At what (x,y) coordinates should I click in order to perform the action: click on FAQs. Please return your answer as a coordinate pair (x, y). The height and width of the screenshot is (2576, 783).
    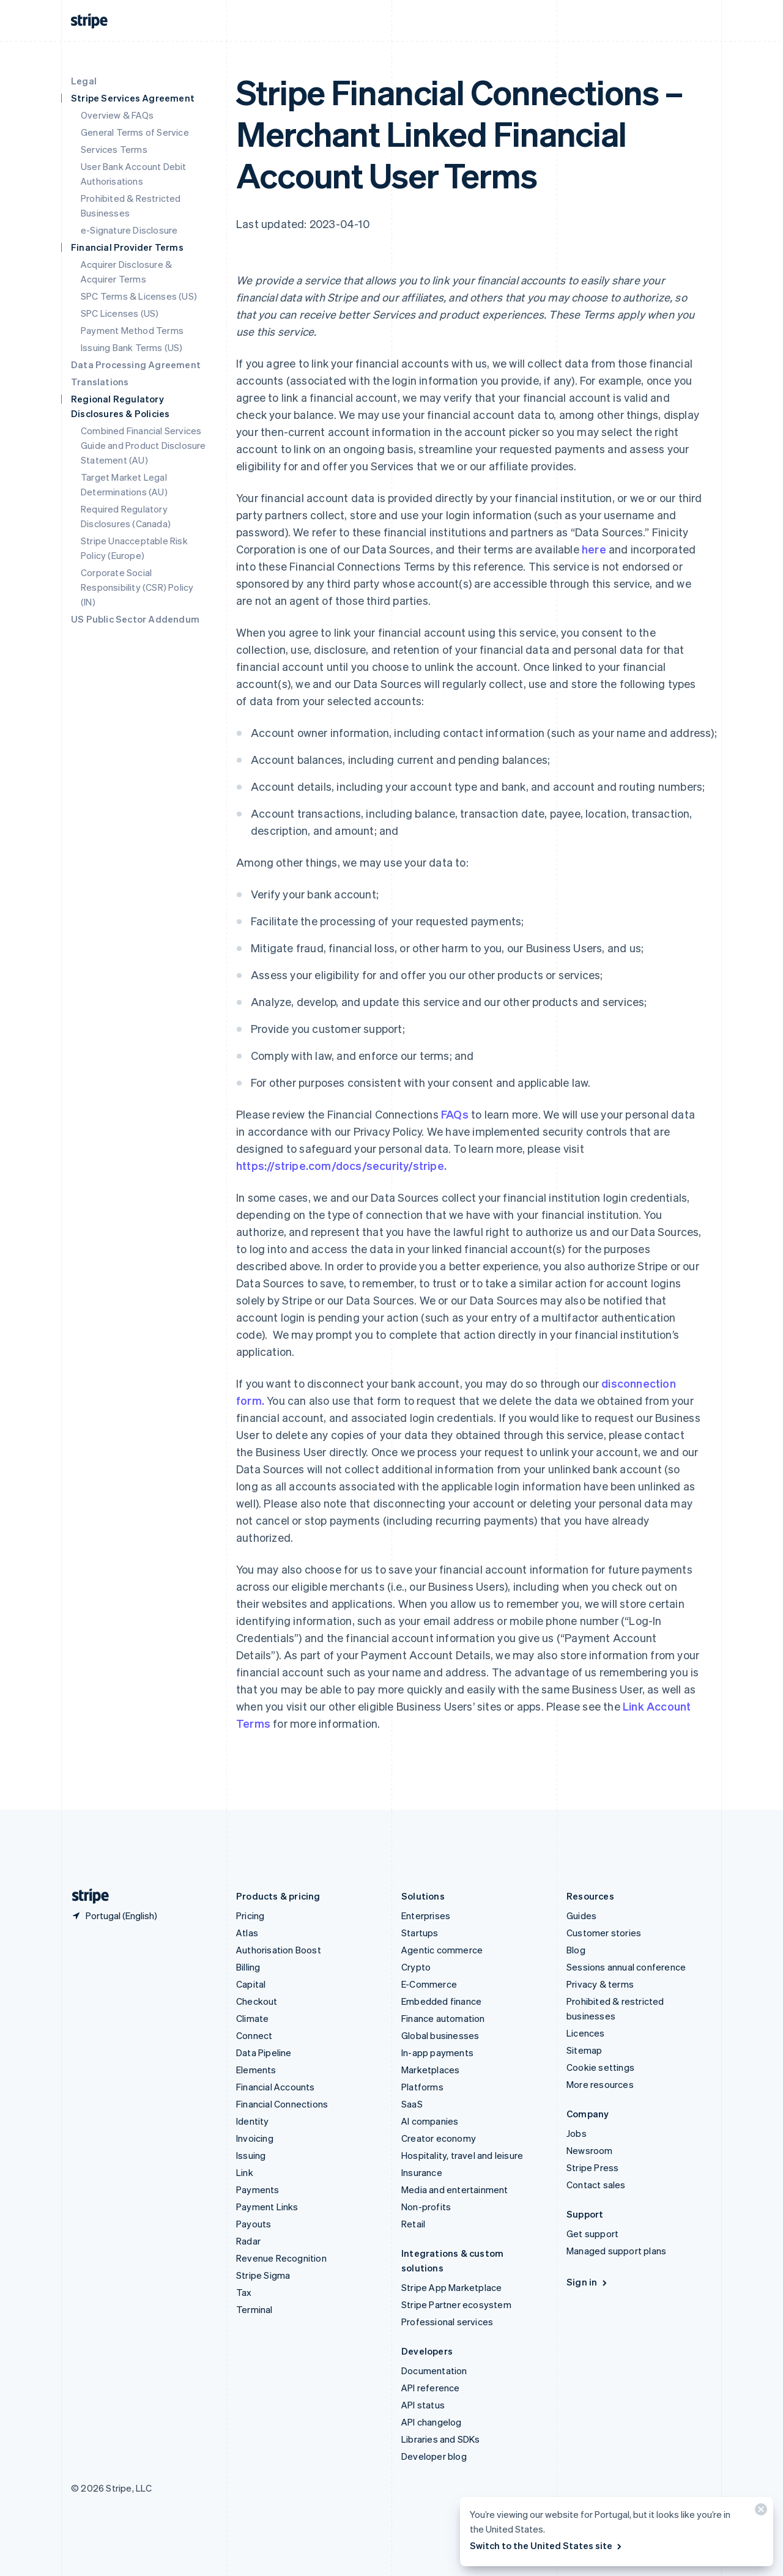
    Looking at the image, I should click on (455, 1114).